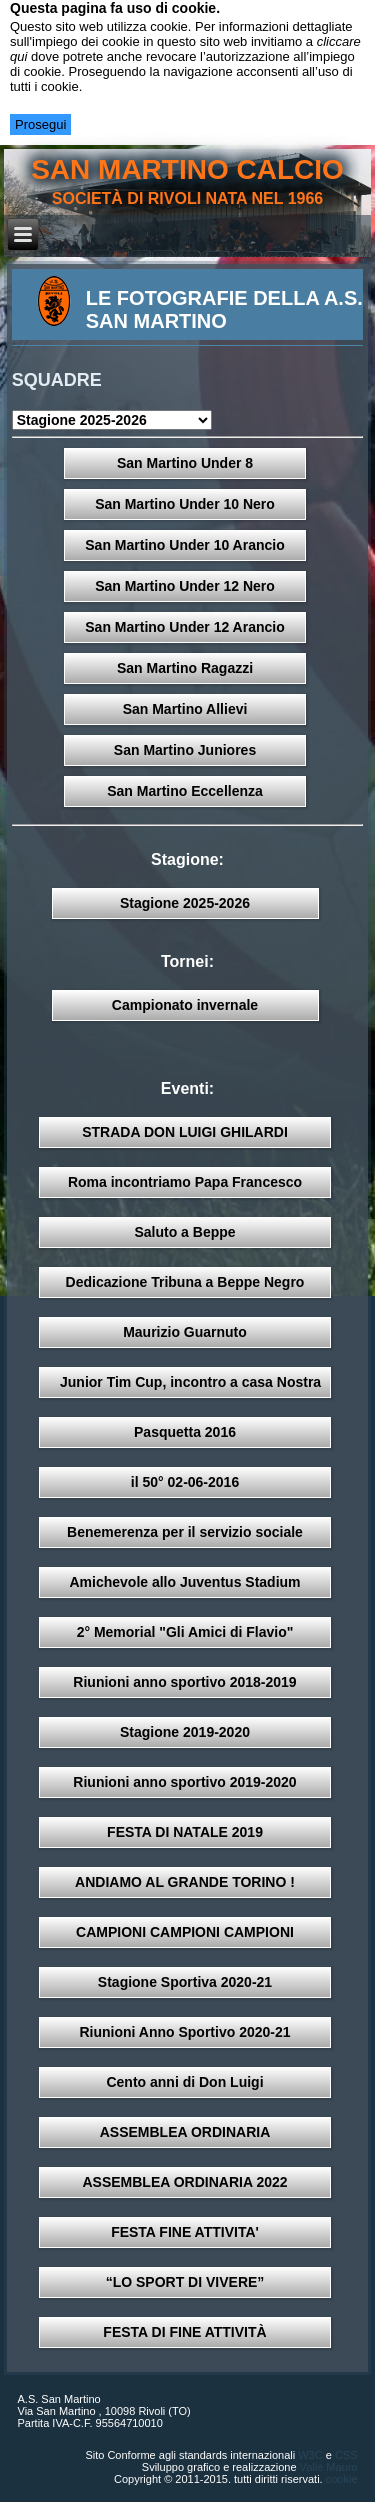  I want to click on San Martino Under 12 Nero, so click(185, 586).